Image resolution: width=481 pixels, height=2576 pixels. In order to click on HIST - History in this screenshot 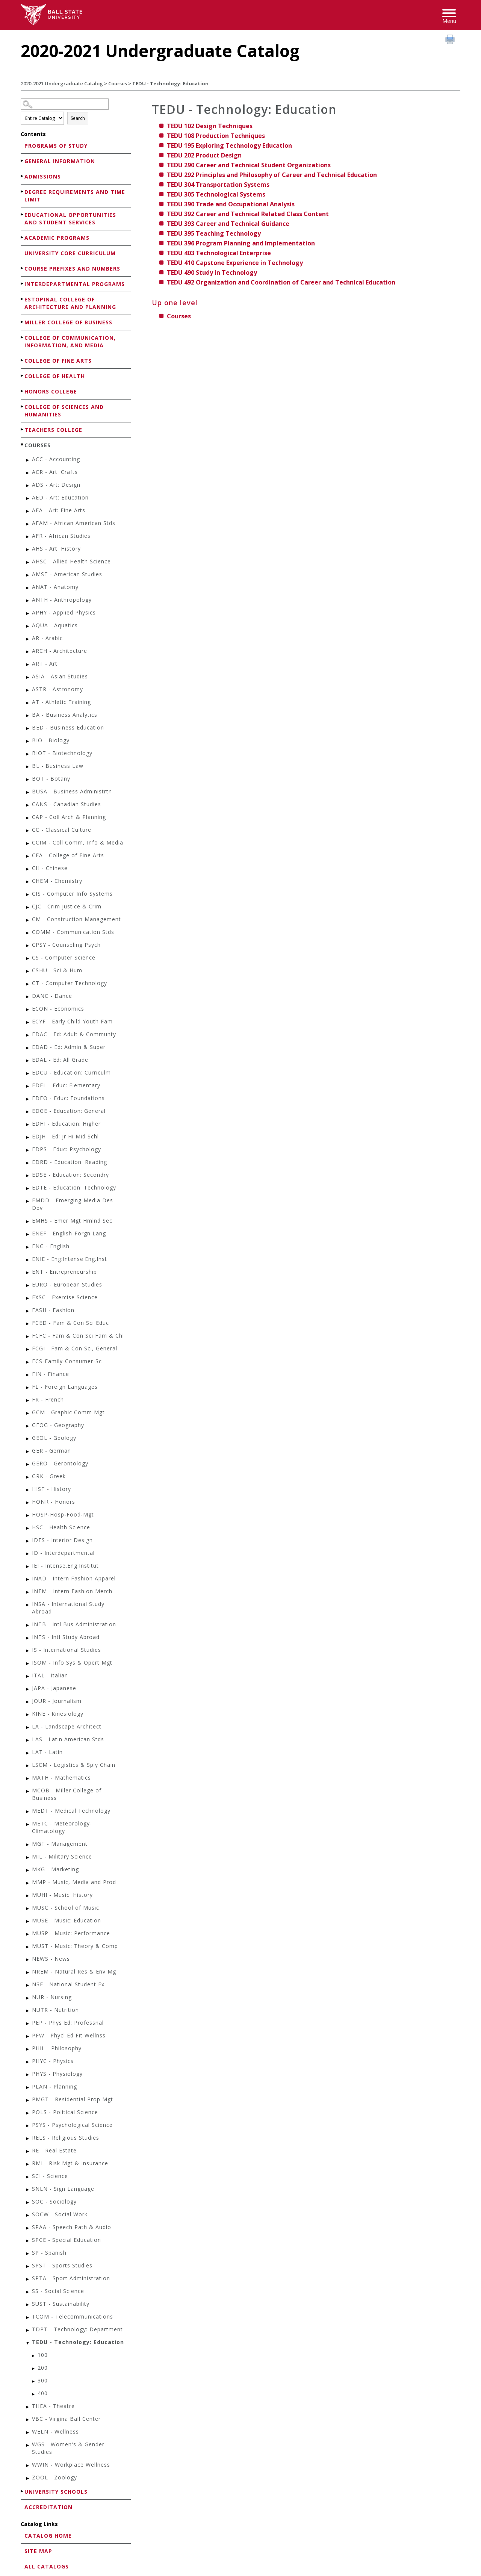, I will do `click(51, 1488)`.